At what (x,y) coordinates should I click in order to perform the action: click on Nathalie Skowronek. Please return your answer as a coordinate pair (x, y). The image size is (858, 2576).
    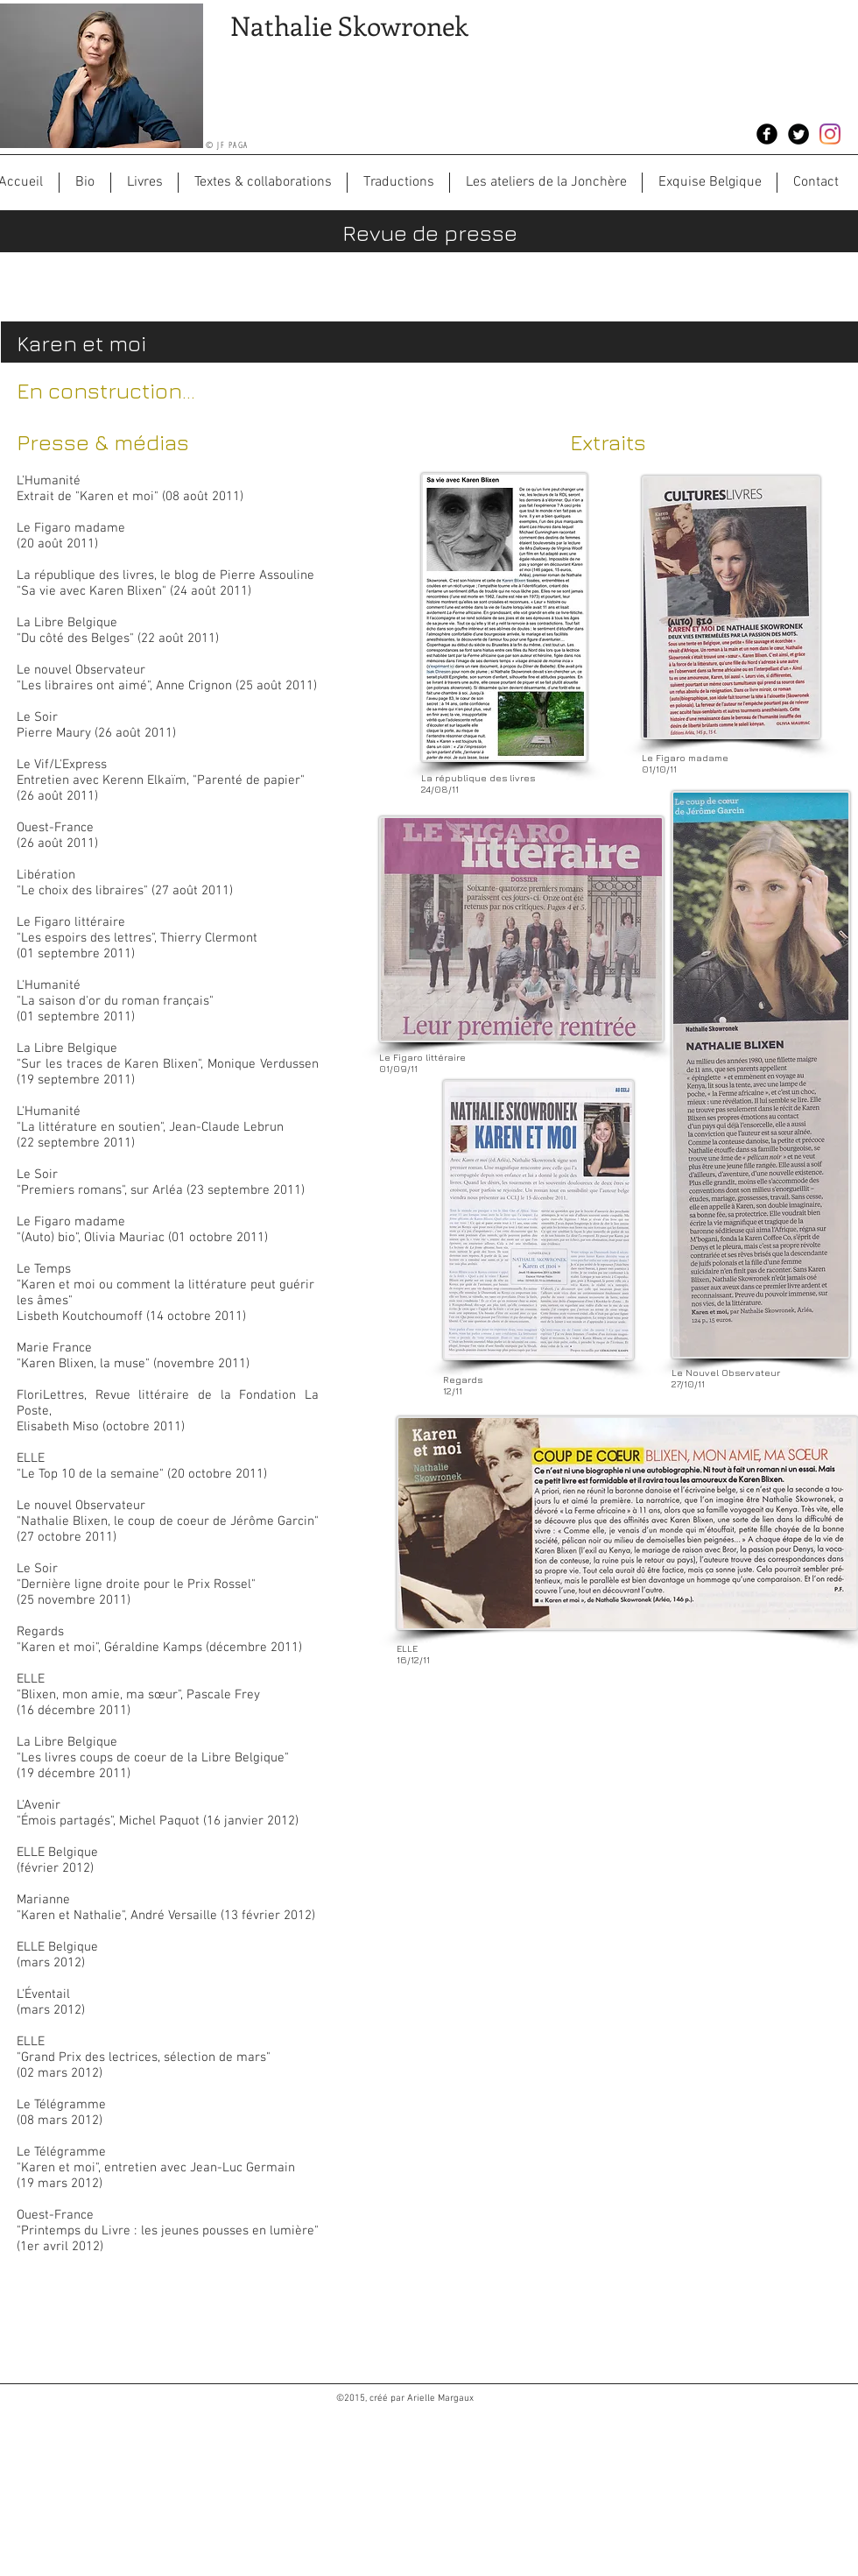
    Looking at the image, I should click on (349, 25).